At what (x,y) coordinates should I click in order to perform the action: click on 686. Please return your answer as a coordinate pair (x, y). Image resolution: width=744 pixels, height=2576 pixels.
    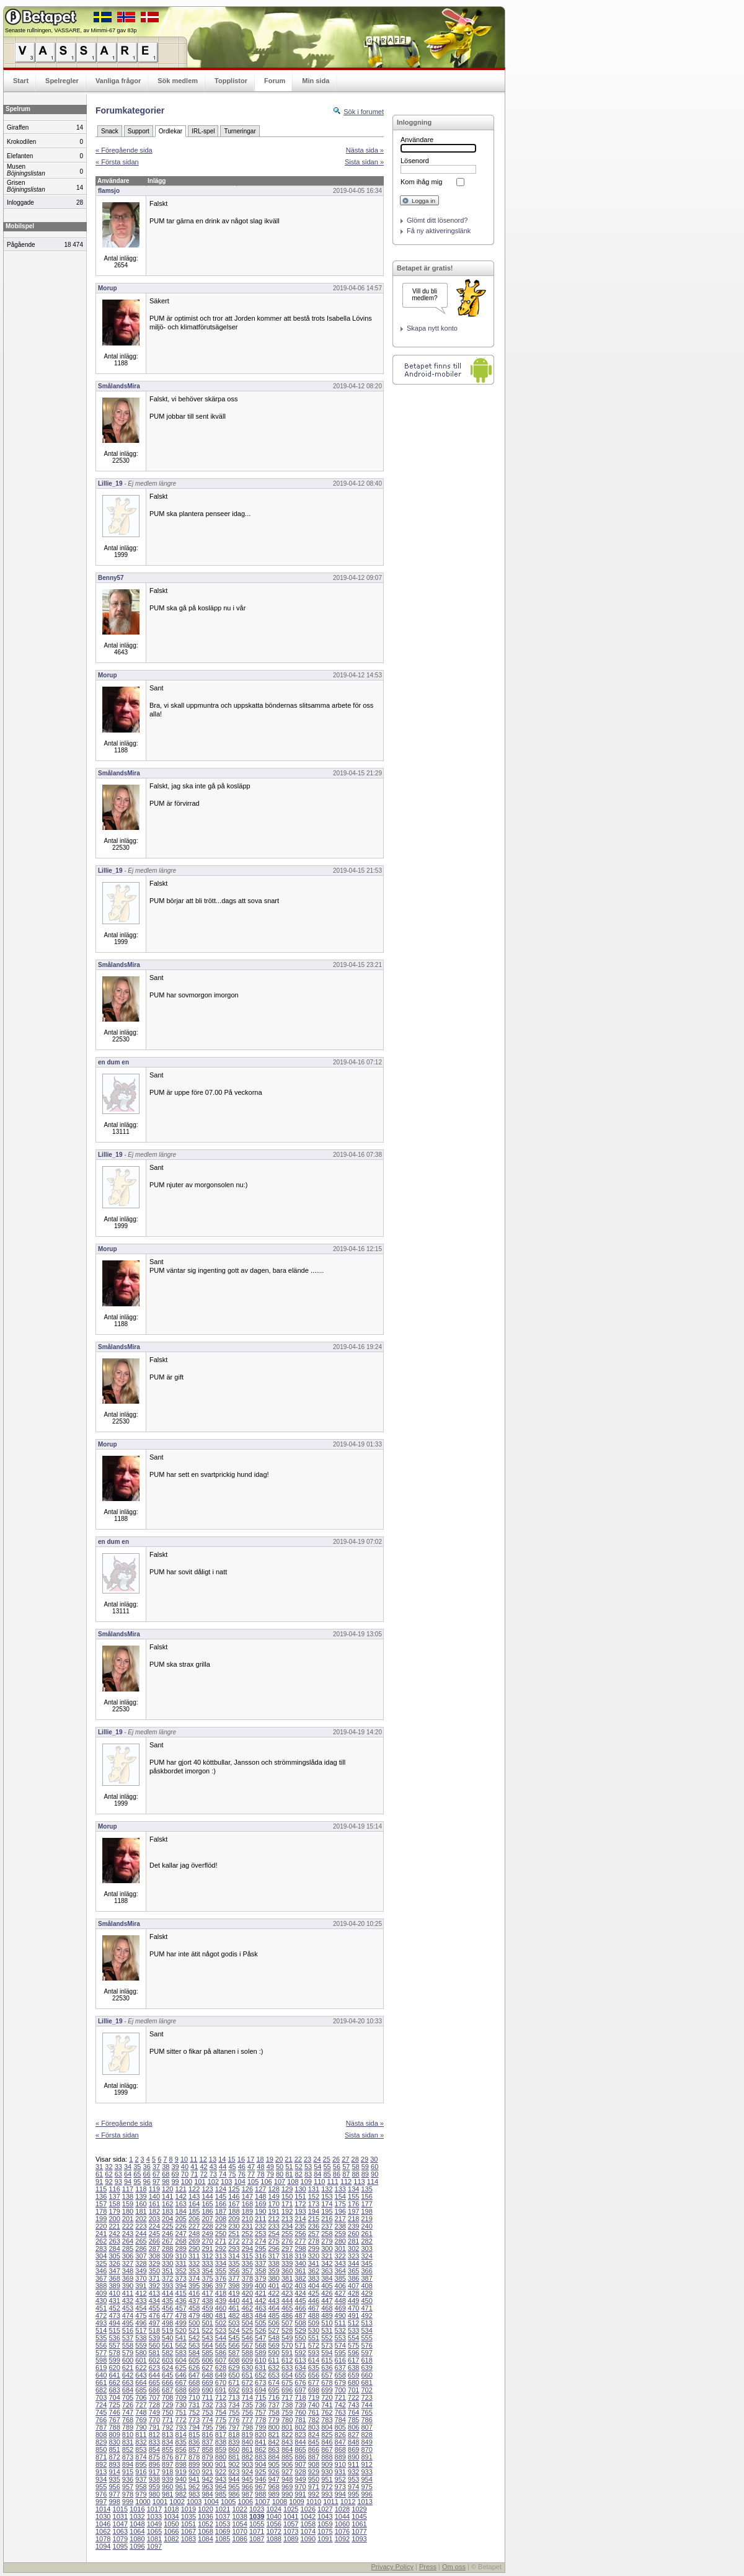
    Looking at the image, I should click on (154, 2390).